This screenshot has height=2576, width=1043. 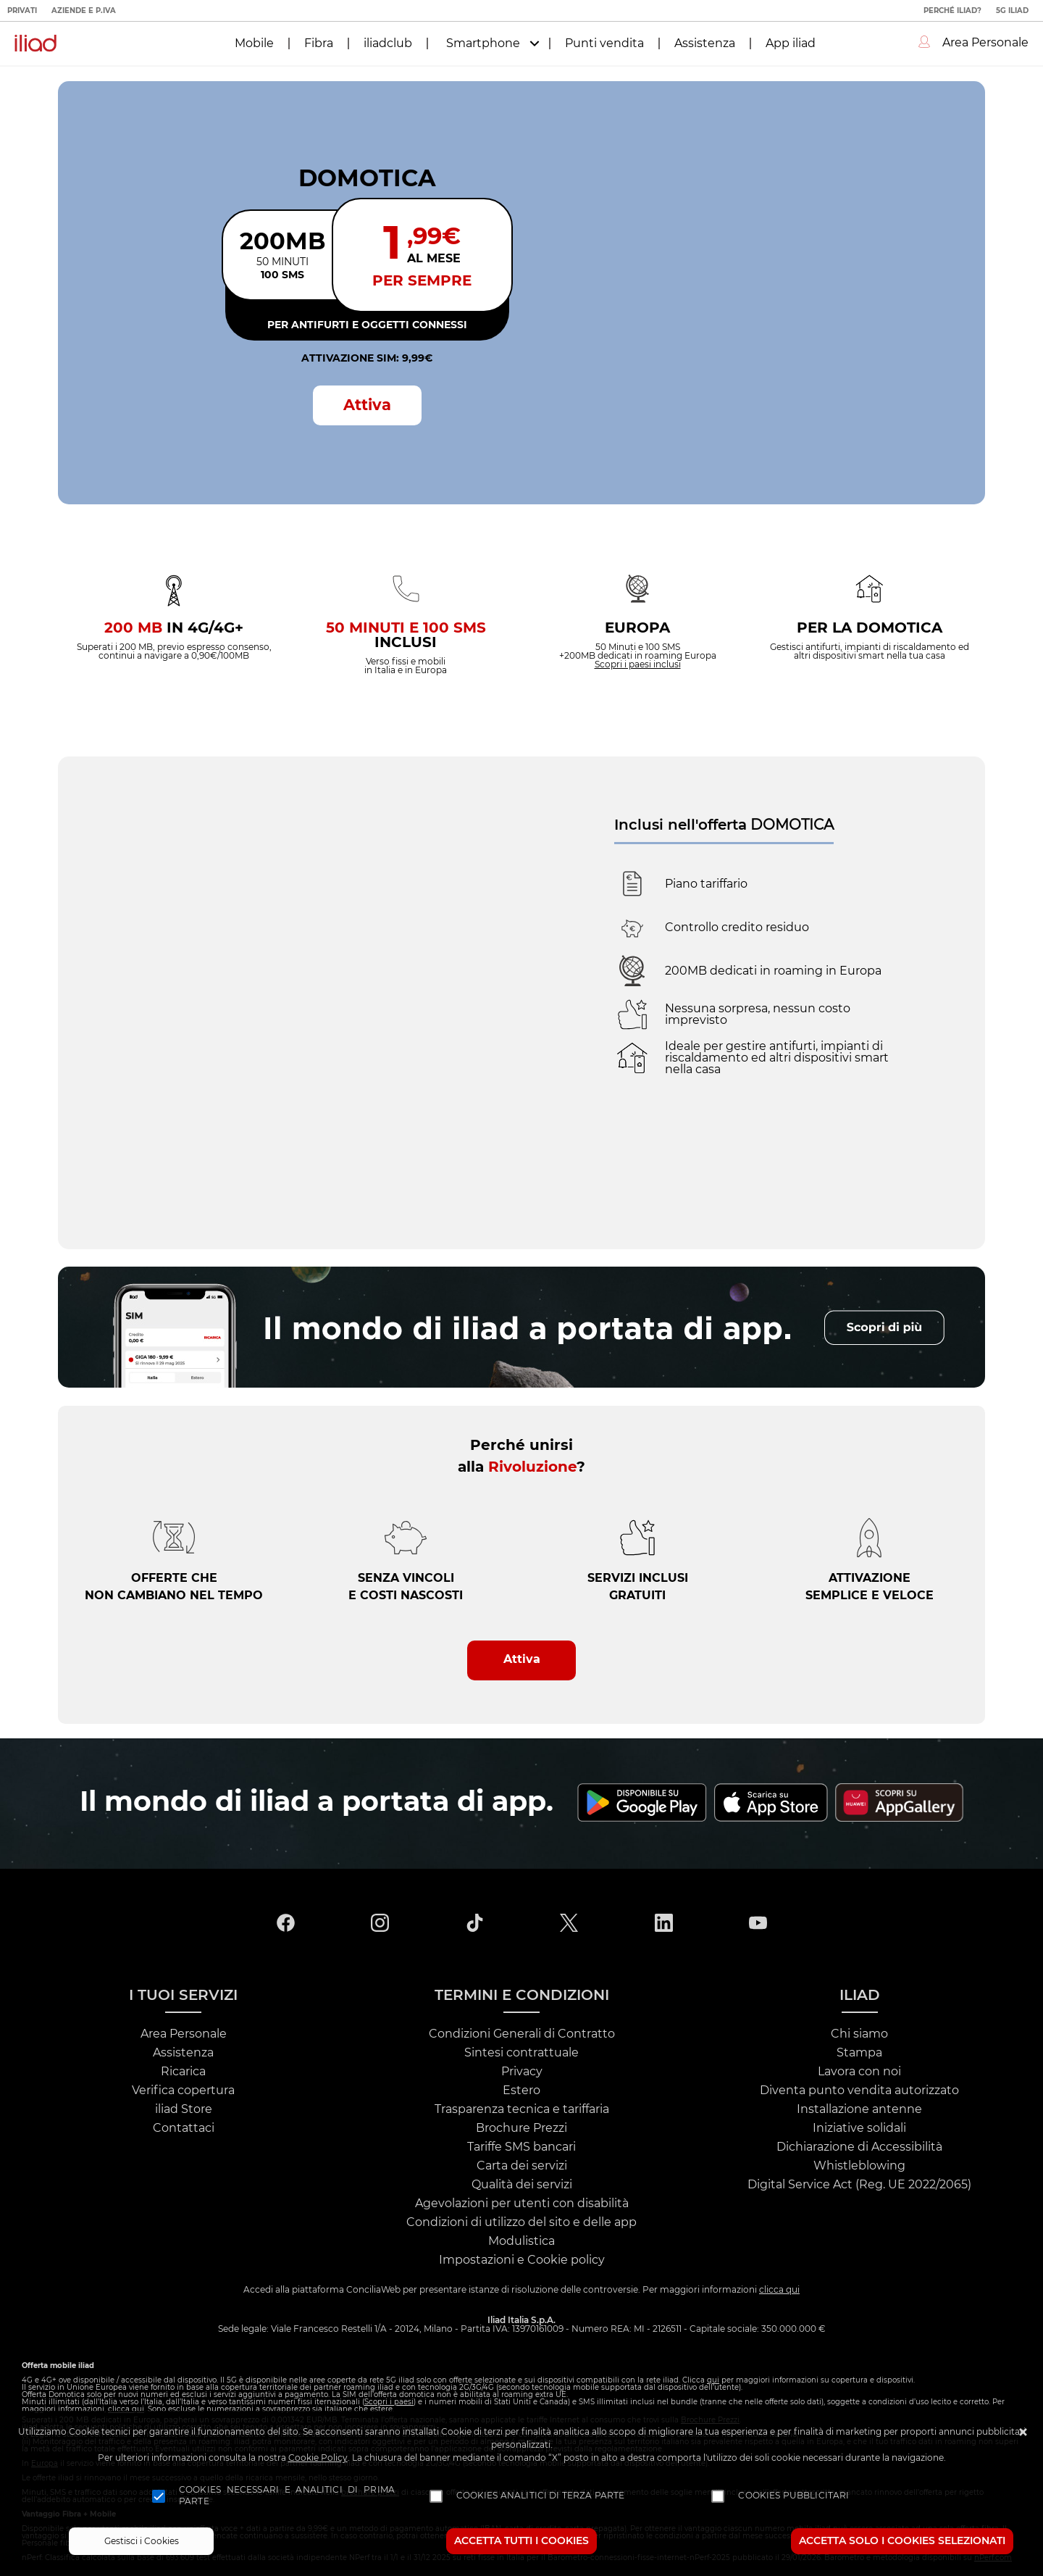 I want to click on Contattaci, so click(x=183, y=2128).